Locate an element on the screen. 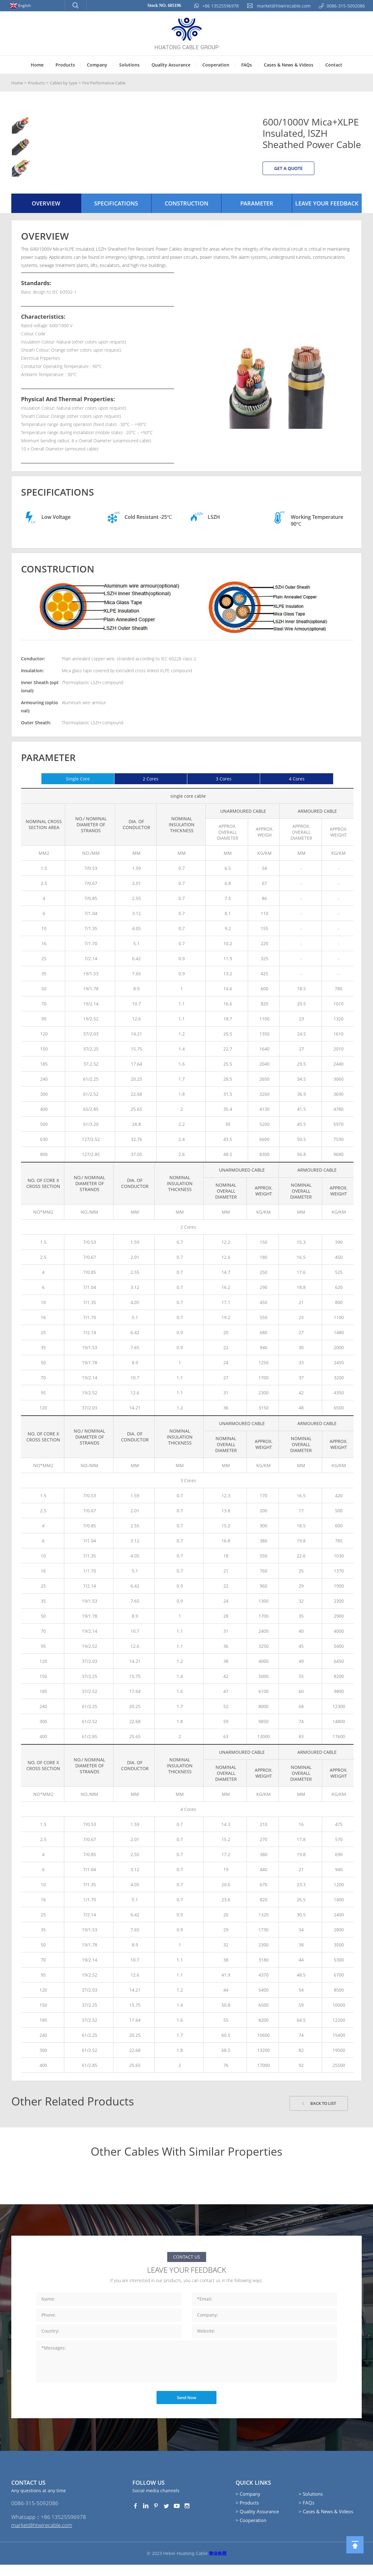 This screenshot has width=373, height=2576. Leave your Feedback is located at coordinates (327, 210).